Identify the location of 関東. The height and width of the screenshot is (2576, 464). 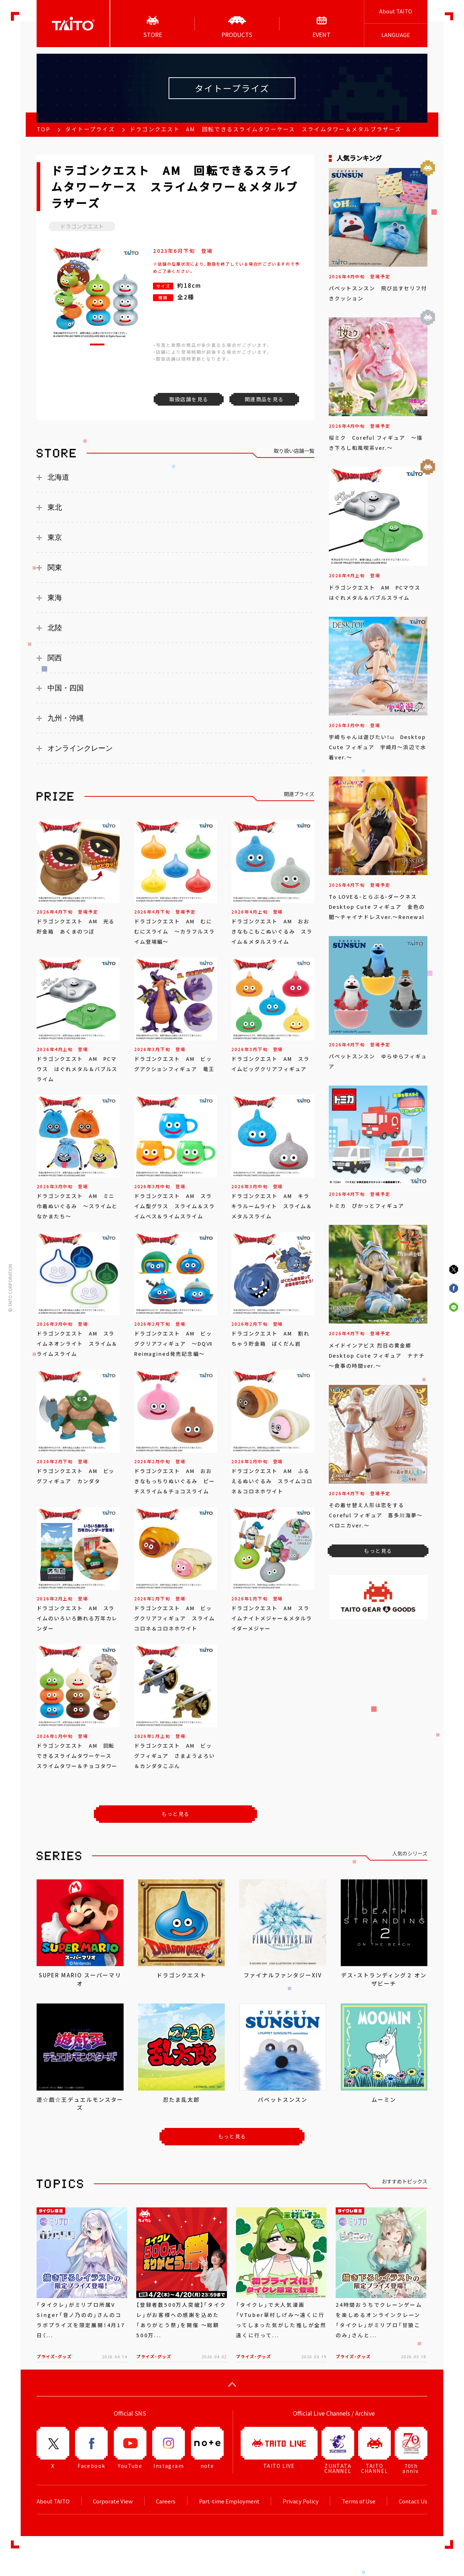
(54, 567).